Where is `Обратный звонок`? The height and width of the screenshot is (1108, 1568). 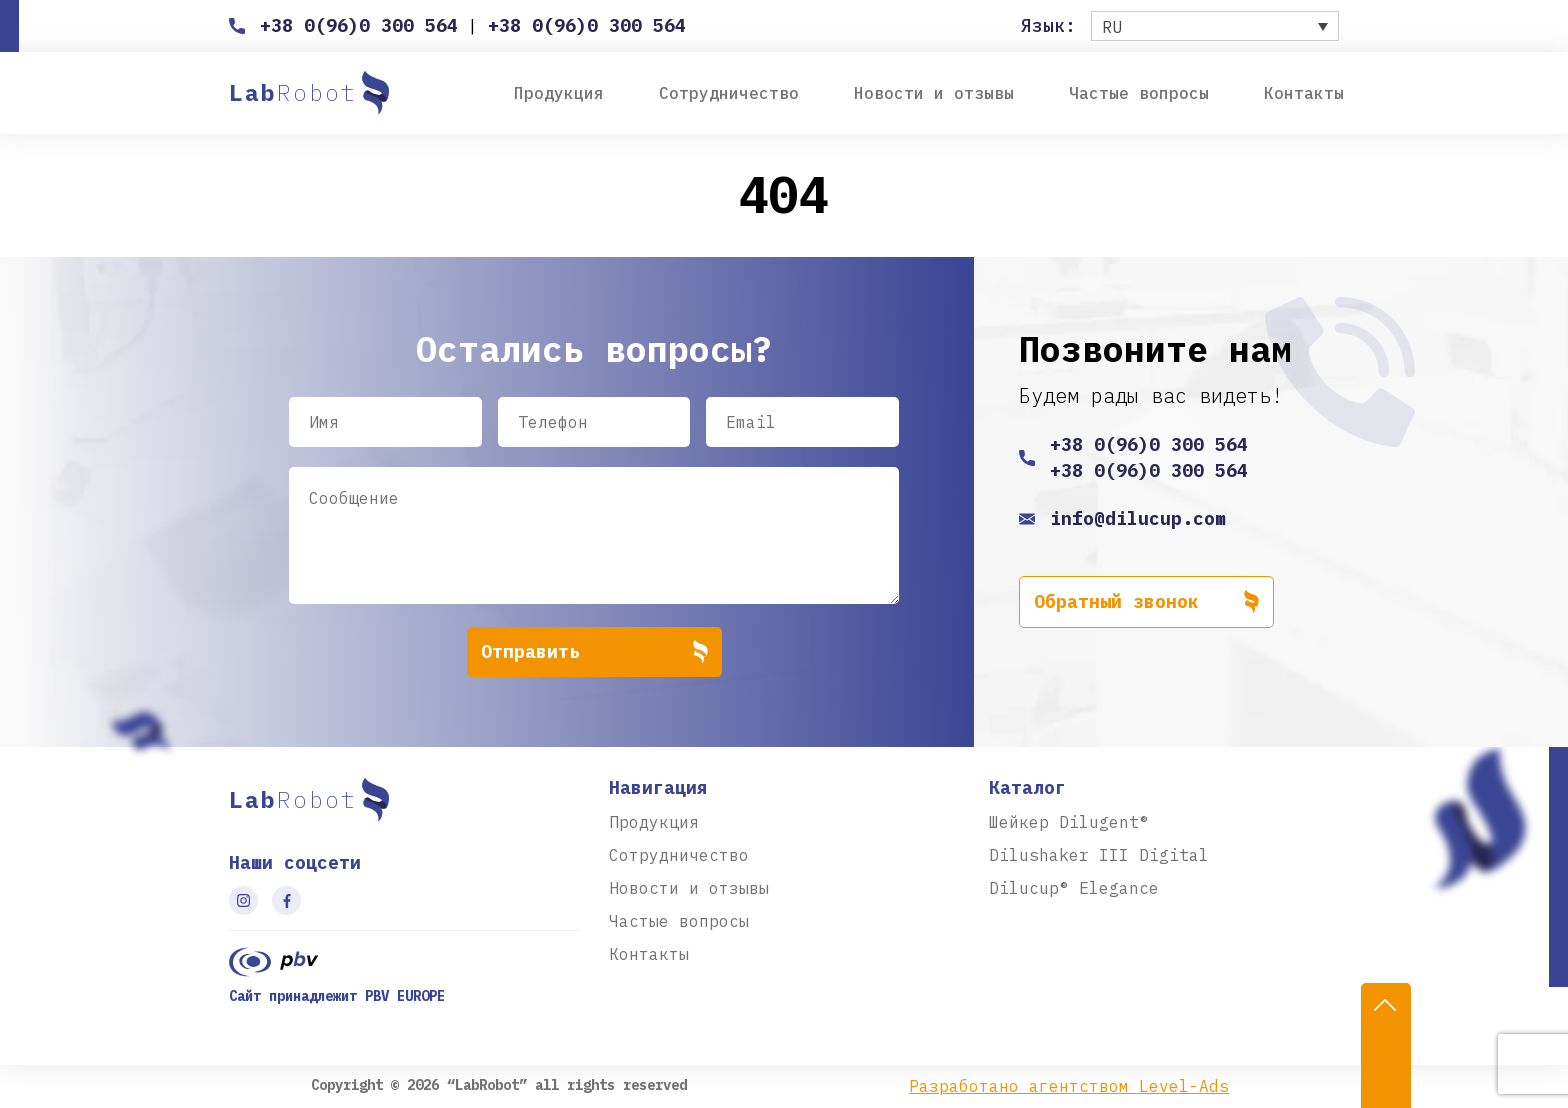
Обратный звонок is located at coordinates (1146, 602).